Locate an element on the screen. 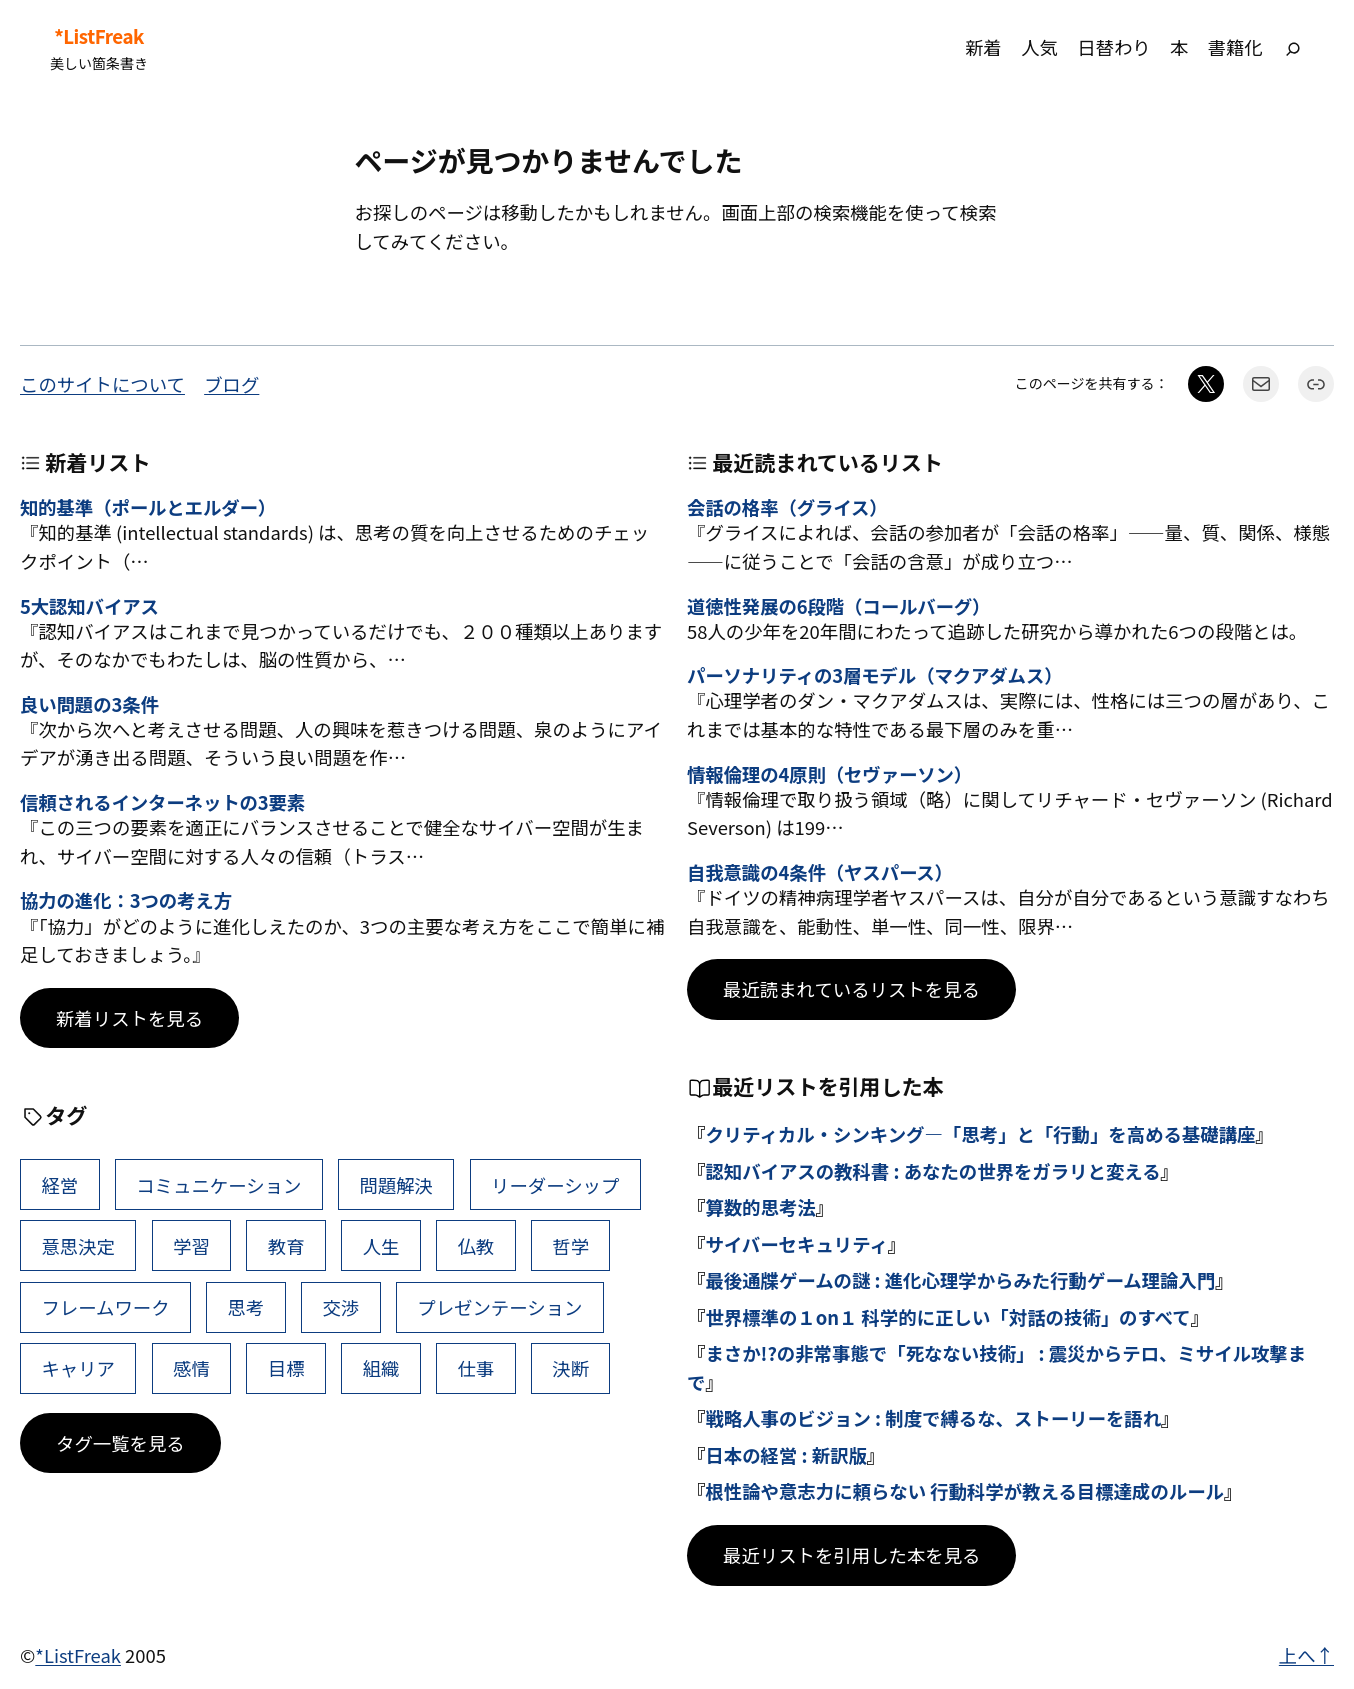 Image resolution: width=1354 pixels, height=1689 pixels. 戦略人事のビジョン : 制度で縛るな、ストーリーを語れ is located at coordinates (933, 1418).